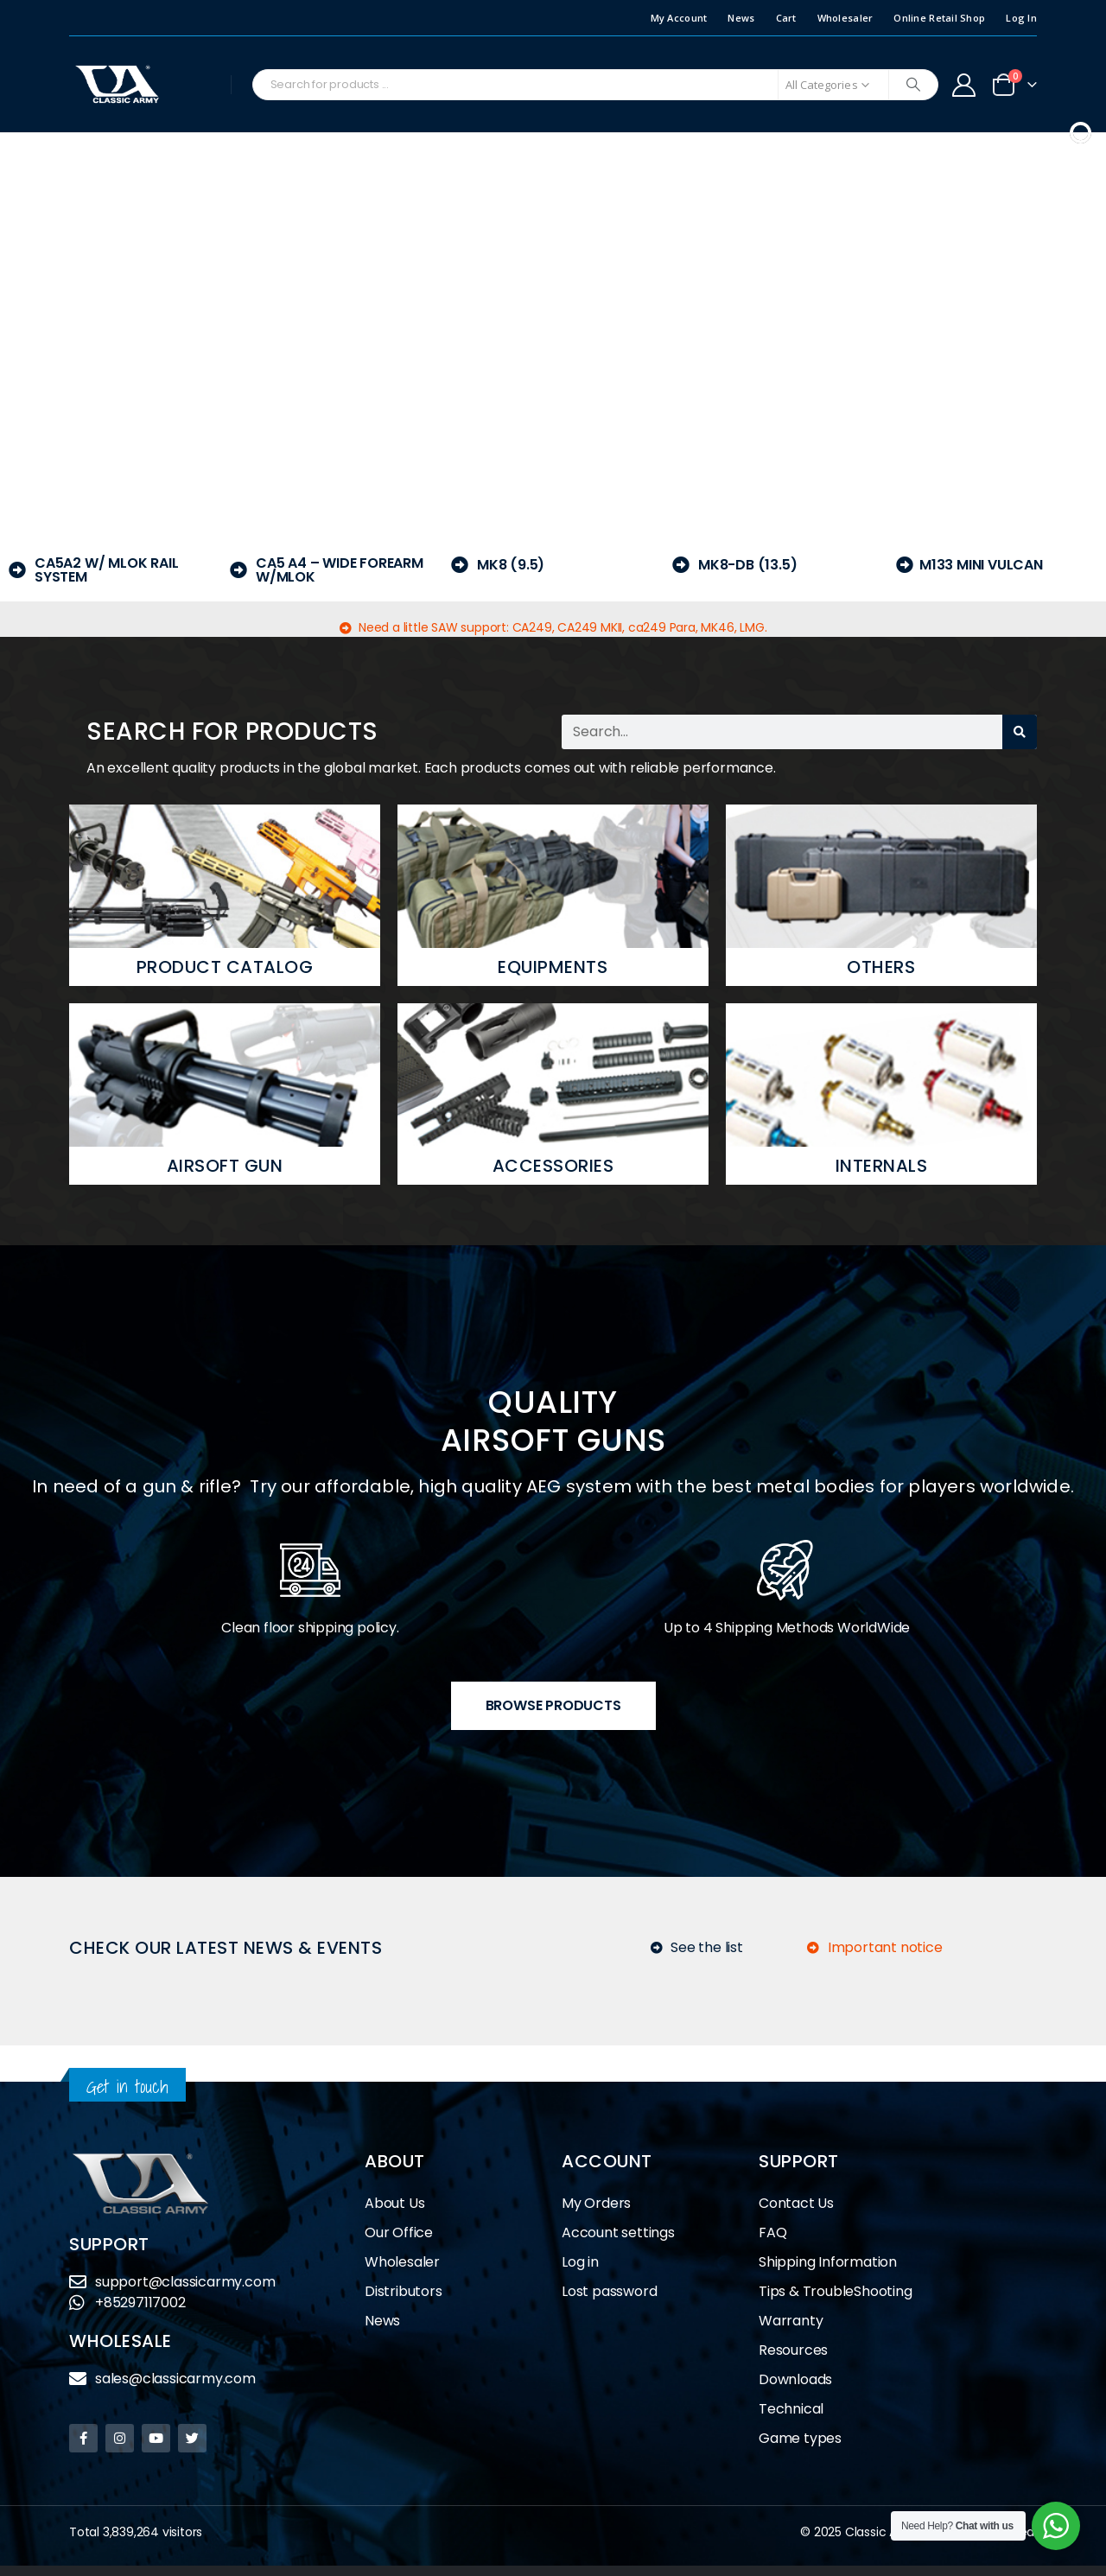 This screenshot has width=1106, height=2576. Describe the element at coordinates (793, 2350) in the screenshot. I see `Resources` at that location.